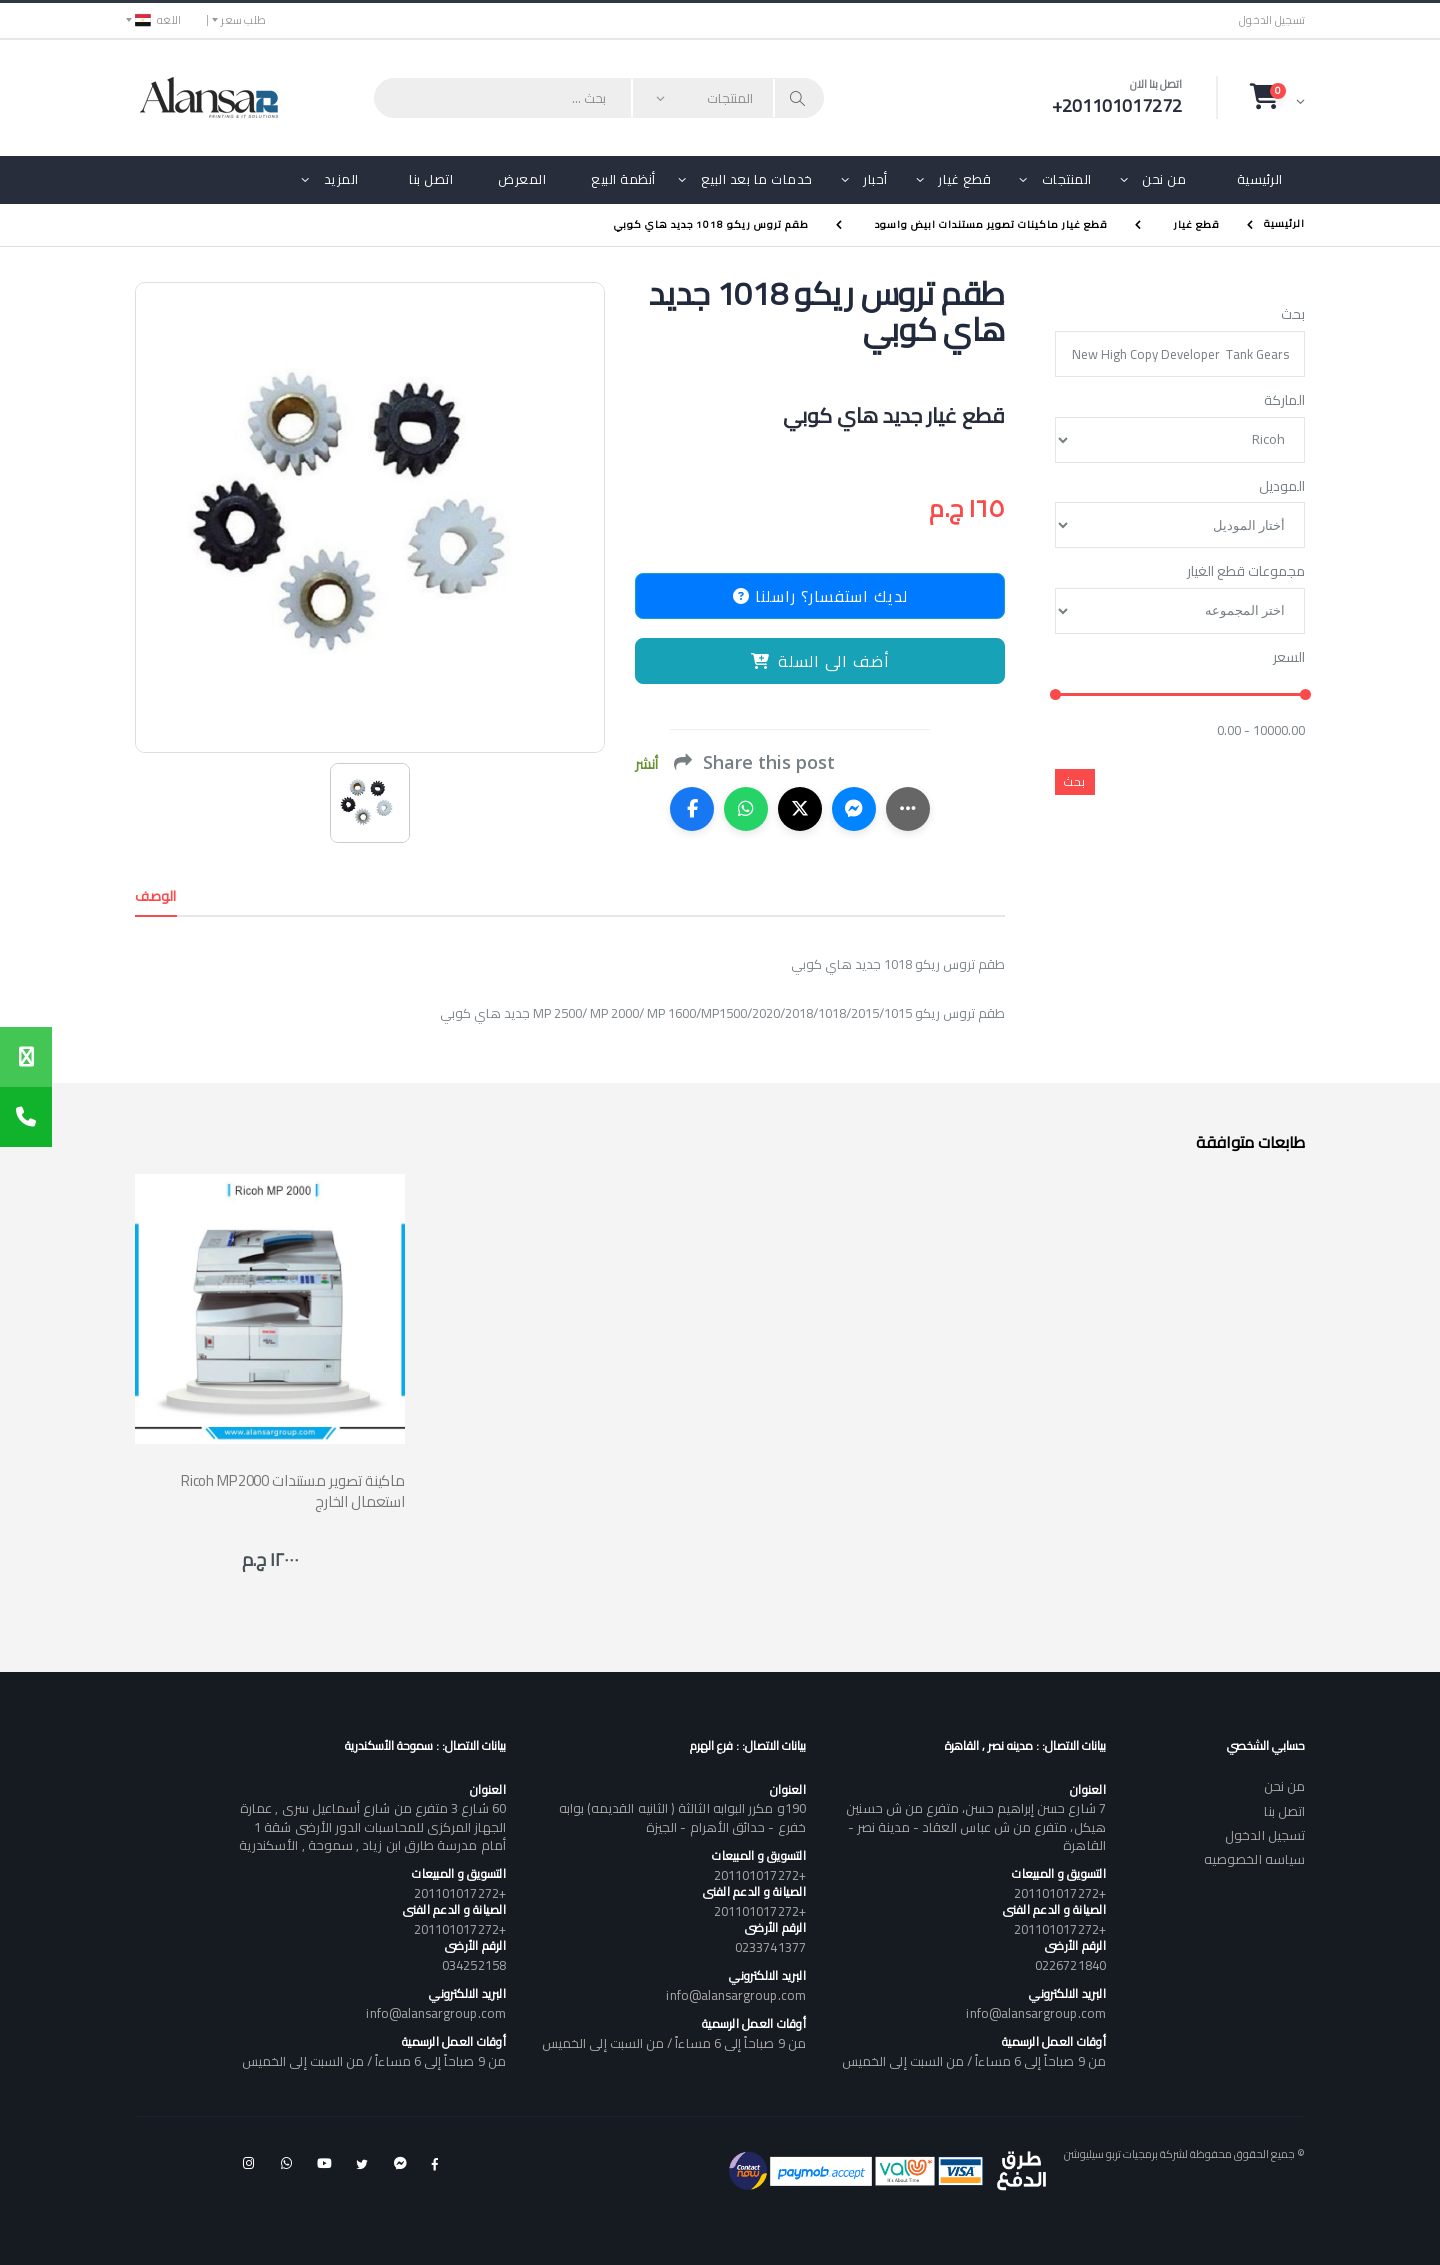  I want to click on أنظمة البيع, so click(623, 179).